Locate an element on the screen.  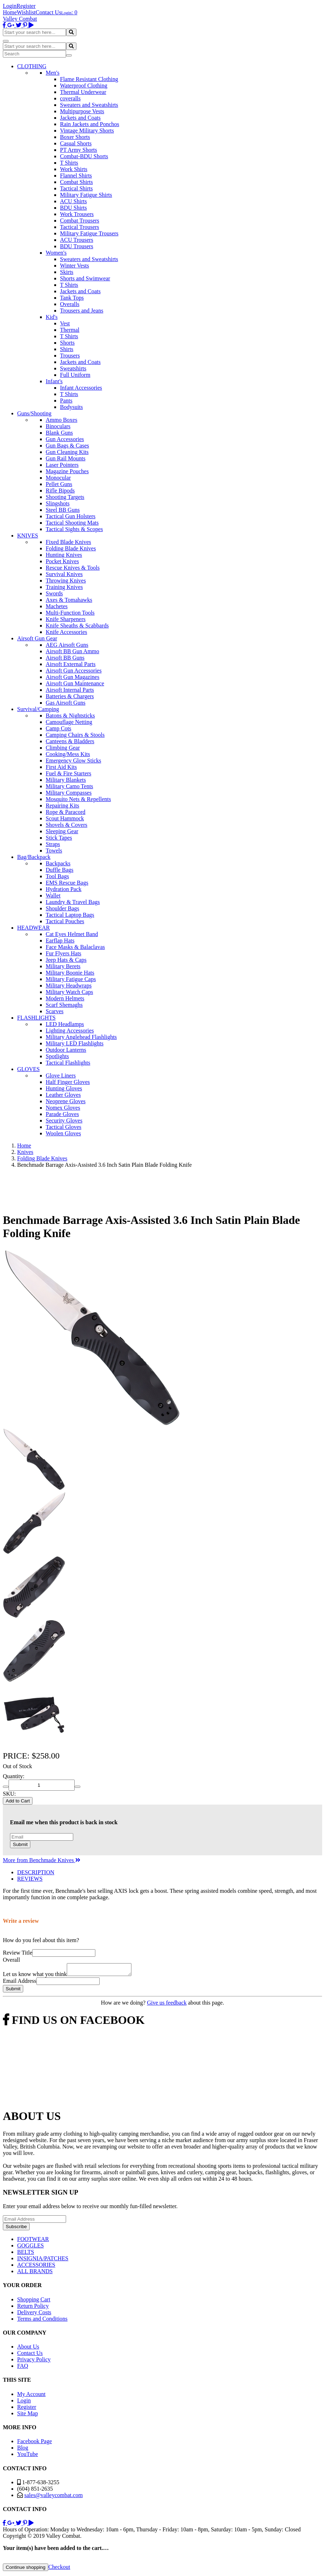
Military Blankets is located at coordinates (66, 780).